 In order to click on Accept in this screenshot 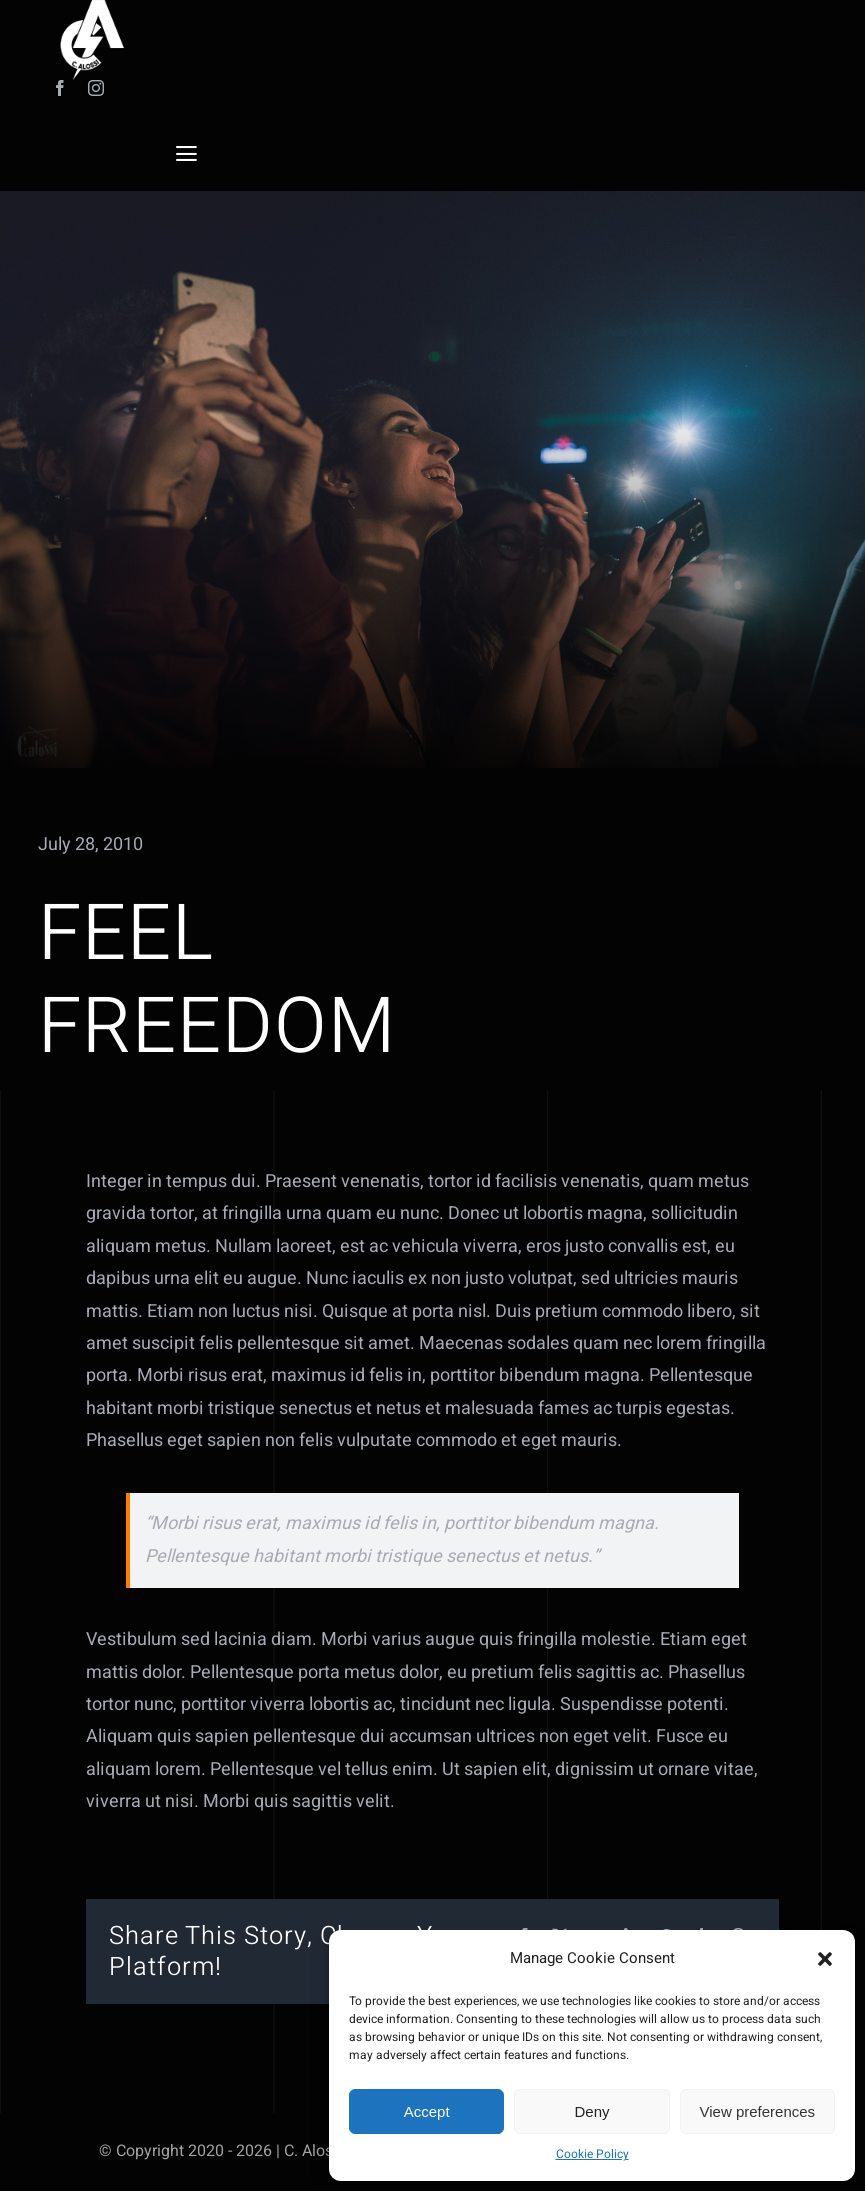, I will do `click(427, 2111)`.